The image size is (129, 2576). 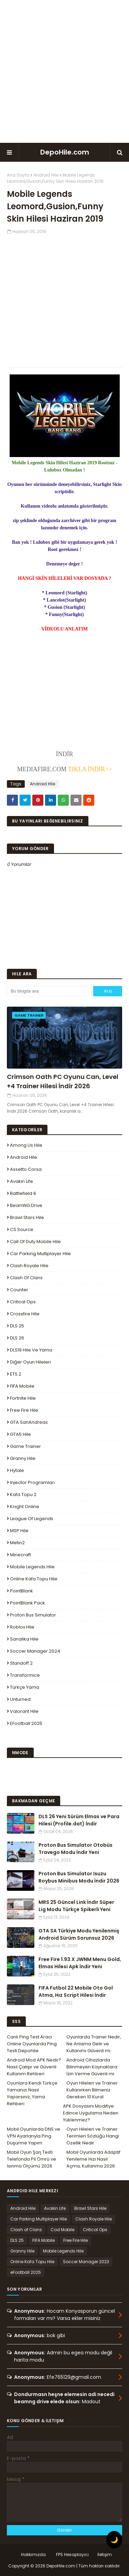 I want to click on Oyun Hileleri ve Trainer Terimleri Sözlüğü Hangi Özellik Nedir, so click(x=92, y=2136).